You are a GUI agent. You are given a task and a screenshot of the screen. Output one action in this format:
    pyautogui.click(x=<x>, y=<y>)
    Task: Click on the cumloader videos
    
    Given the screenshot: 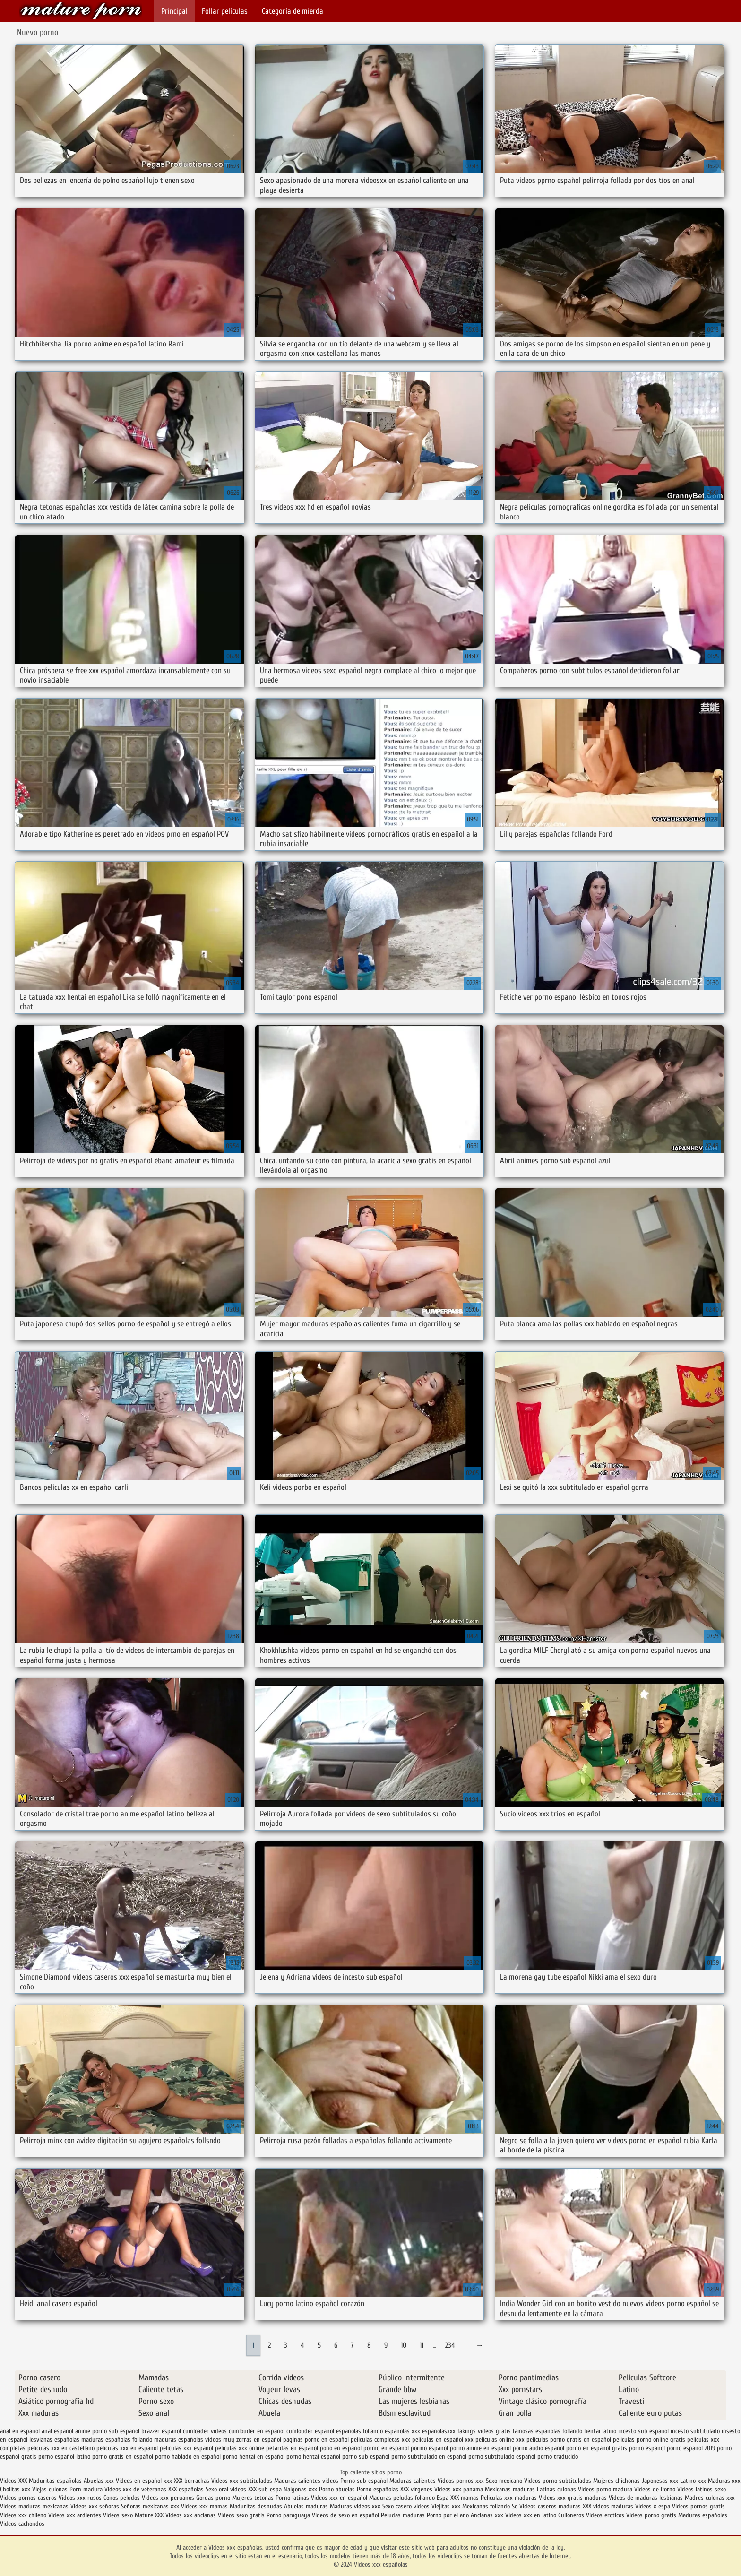 What is the action you would take?
    pyautogui.click(x=205, y=2431)
    